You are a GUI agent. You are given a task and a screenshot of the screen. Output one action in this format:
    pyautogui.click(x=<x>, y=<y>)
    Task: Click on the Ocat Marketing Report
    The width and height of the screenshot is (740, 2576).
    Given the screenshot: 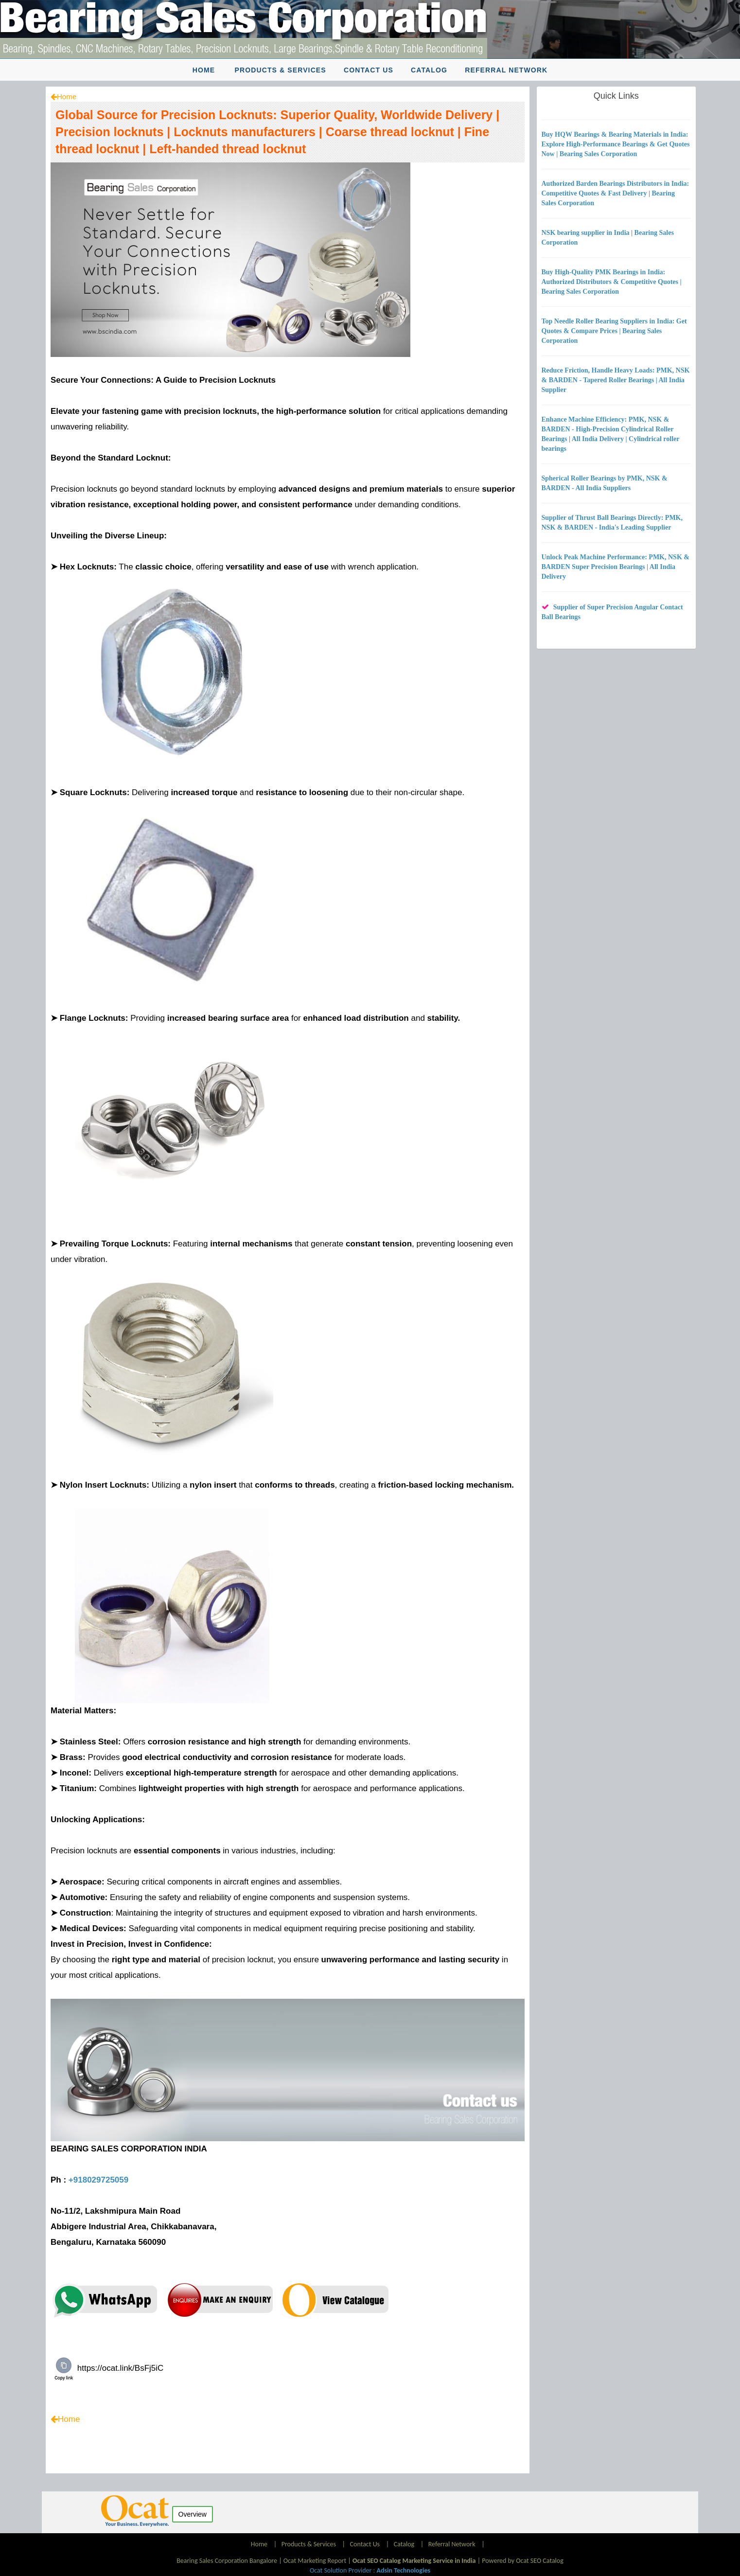 What is the action you would take?
    pyautogui.click(x=314, y=2561)
    